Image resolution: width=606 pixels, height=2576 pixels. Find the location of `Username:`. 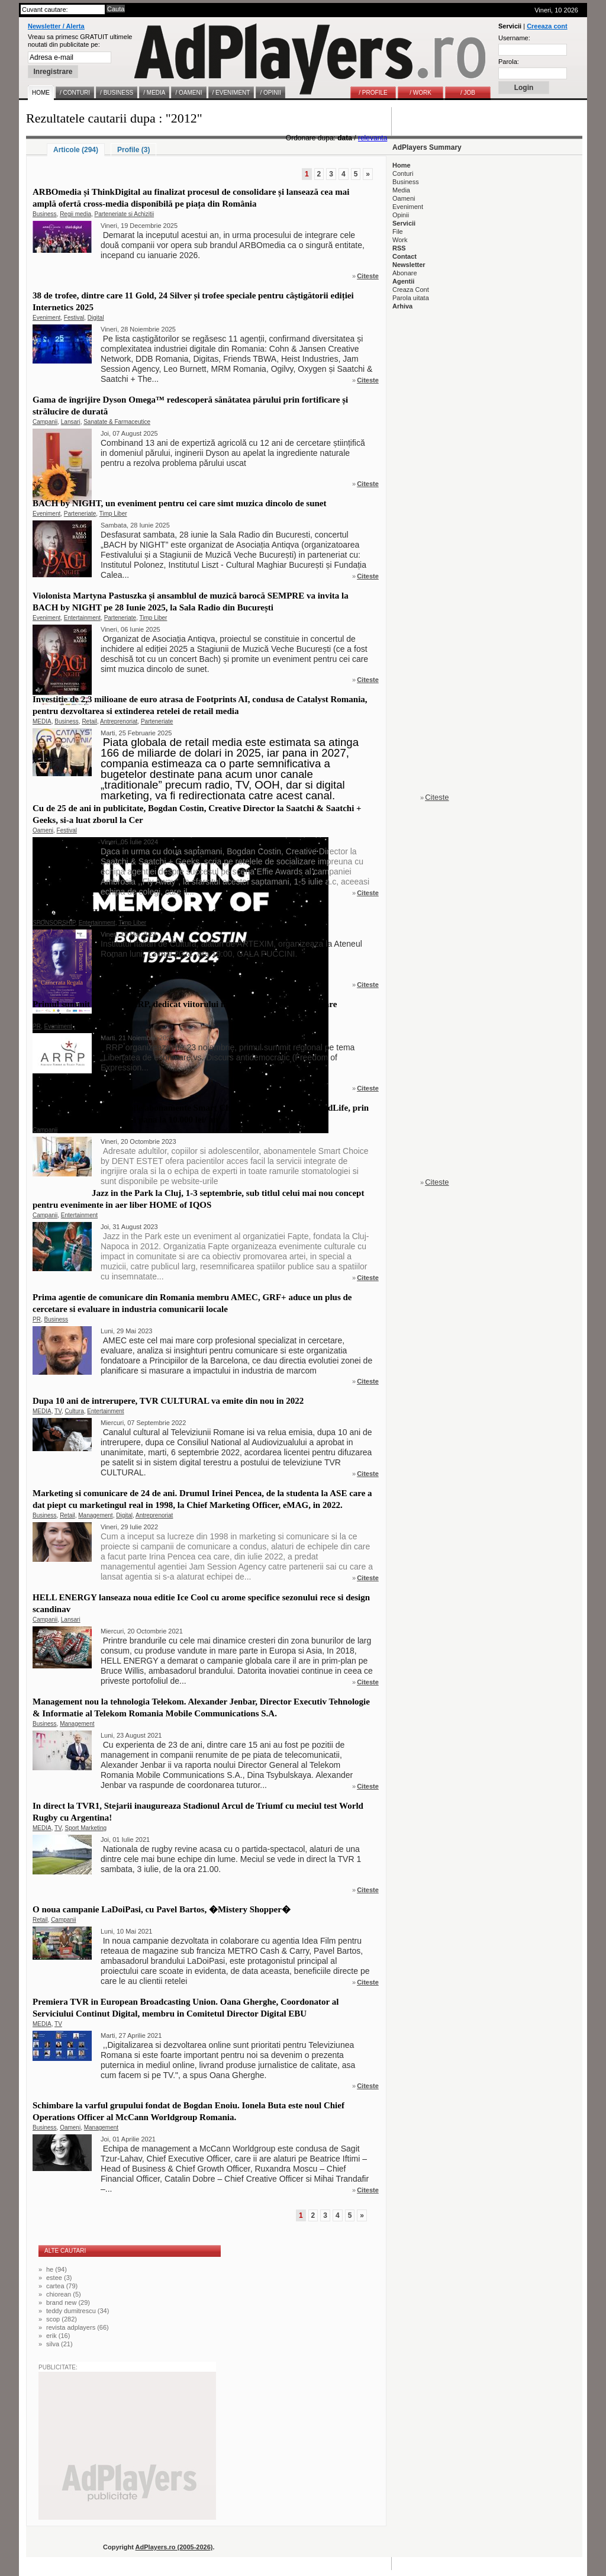

Username: is located at coordinates (514, 37).